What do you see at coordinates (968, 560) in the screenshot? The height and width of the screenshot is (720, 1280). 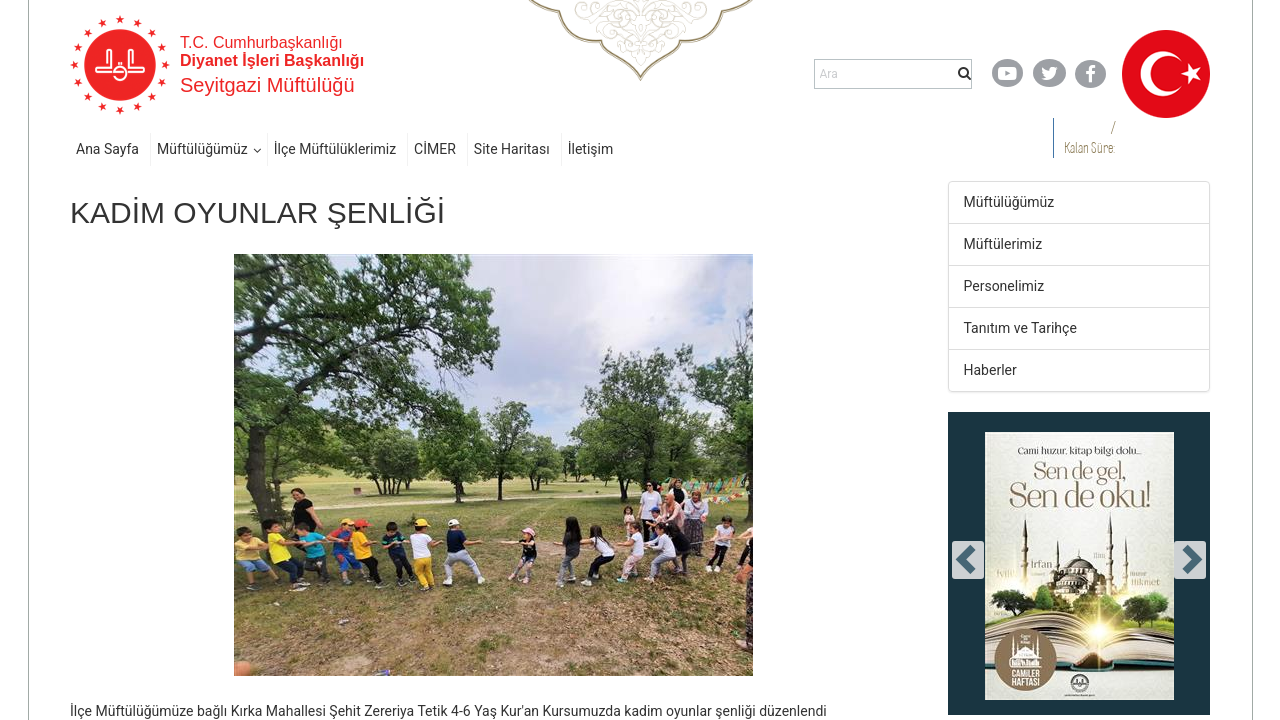 I see `[presentation]` at bounding box center [968, 560].